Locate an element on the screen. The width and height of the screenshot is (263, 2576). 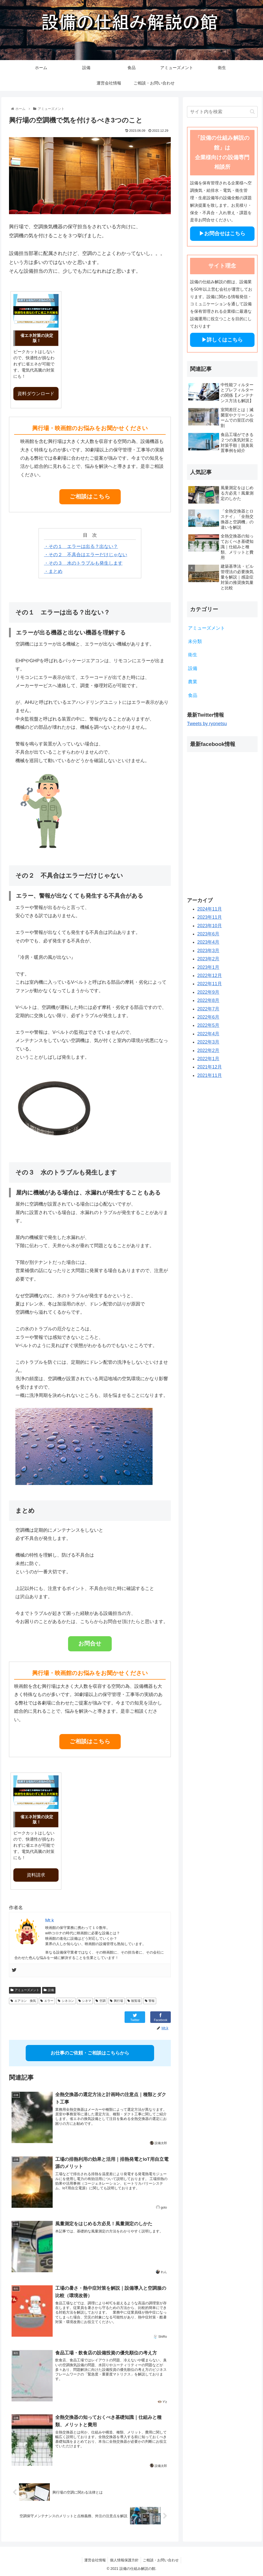
運営会社情報 is located at coordinates (94, 2560).